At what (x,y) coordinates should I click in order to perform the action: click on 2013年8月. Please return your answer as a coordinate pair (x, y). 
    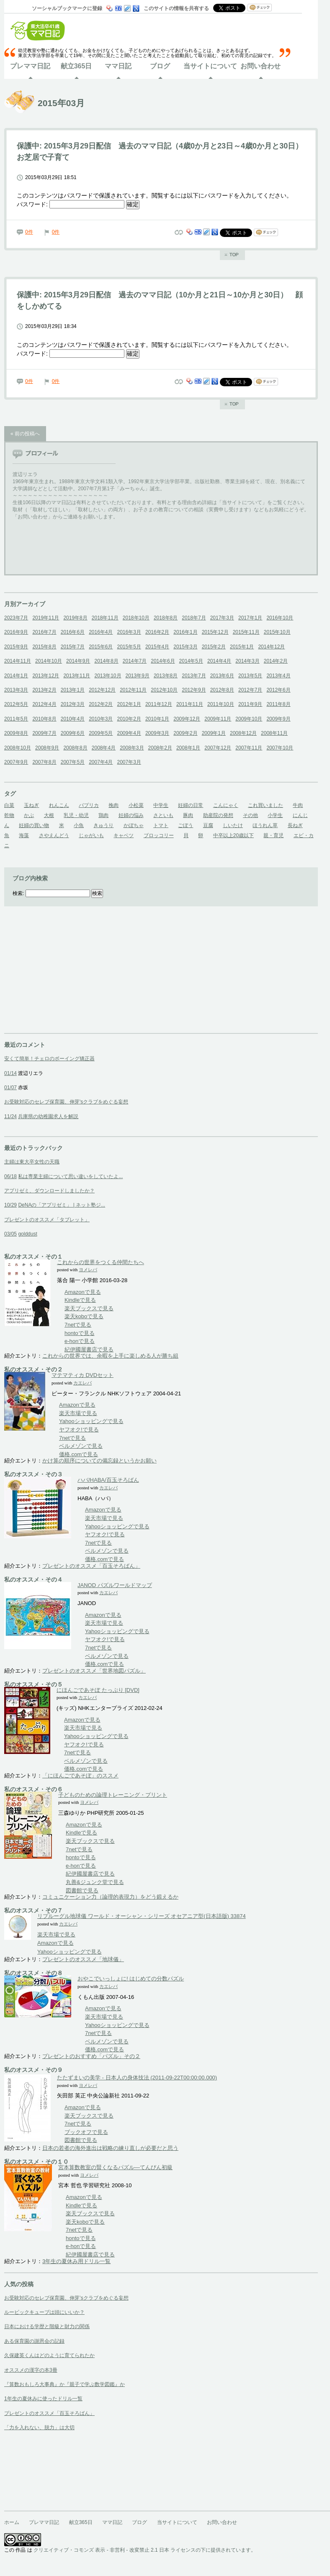
    Looking at the image, I should click on (166, 676).